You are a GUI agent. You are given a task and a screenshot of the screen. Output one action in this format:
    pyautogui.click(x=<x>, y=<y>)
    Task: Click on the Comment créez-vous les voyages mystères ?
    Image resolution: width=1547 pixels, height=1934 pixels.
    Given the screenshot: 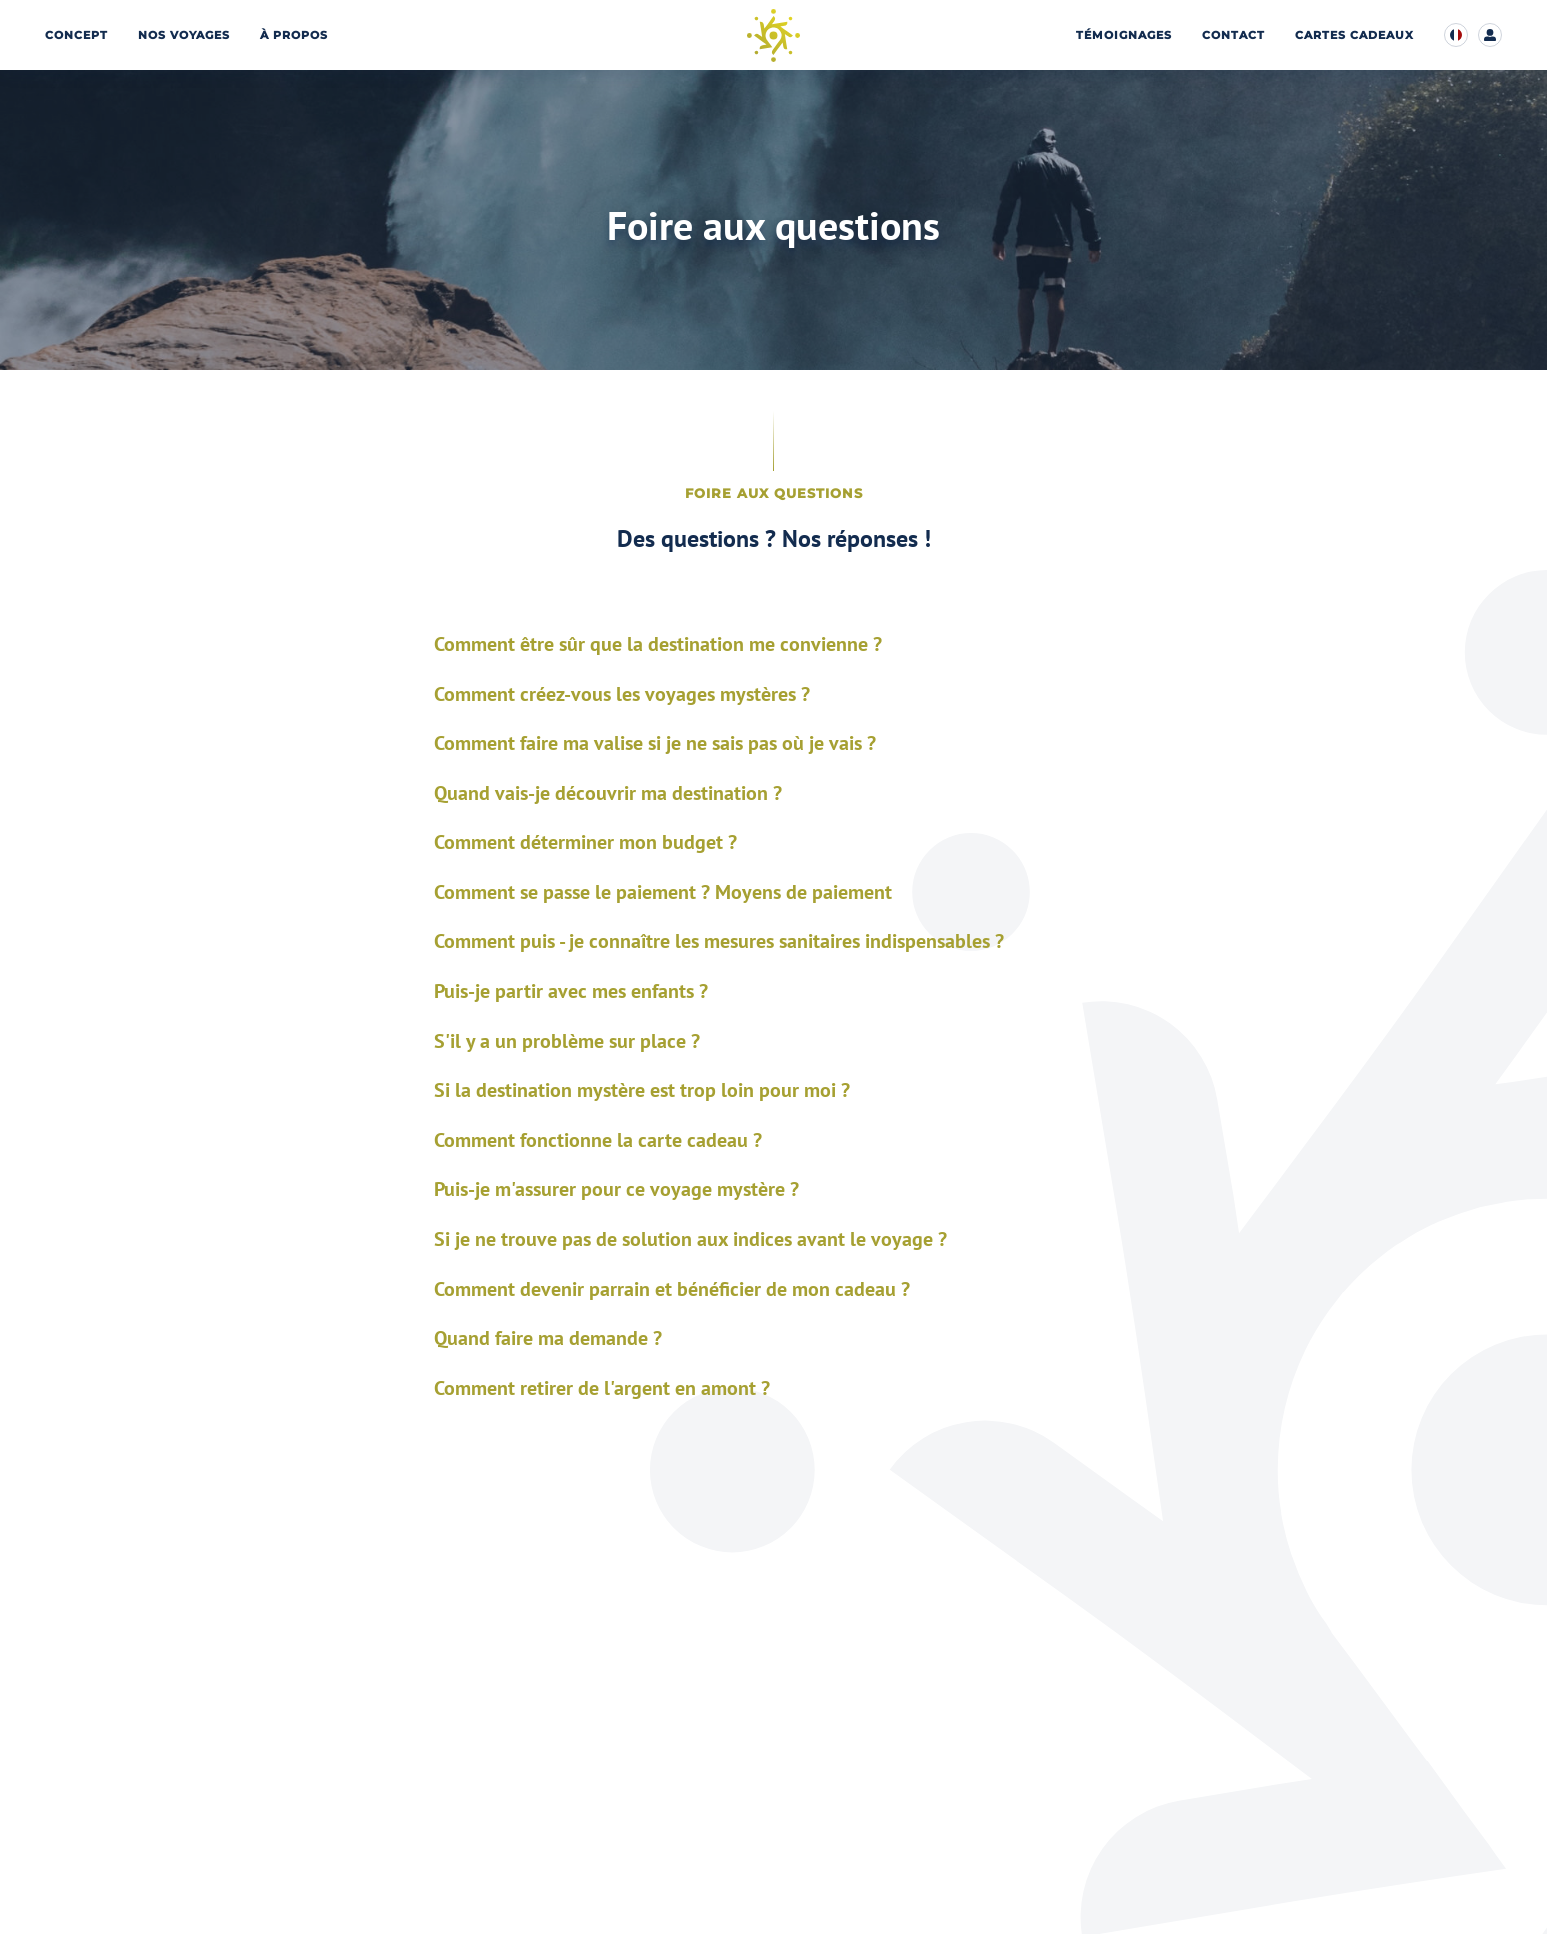 What is the action you would take?
    pyautogui.click(x=622, y=694)
    